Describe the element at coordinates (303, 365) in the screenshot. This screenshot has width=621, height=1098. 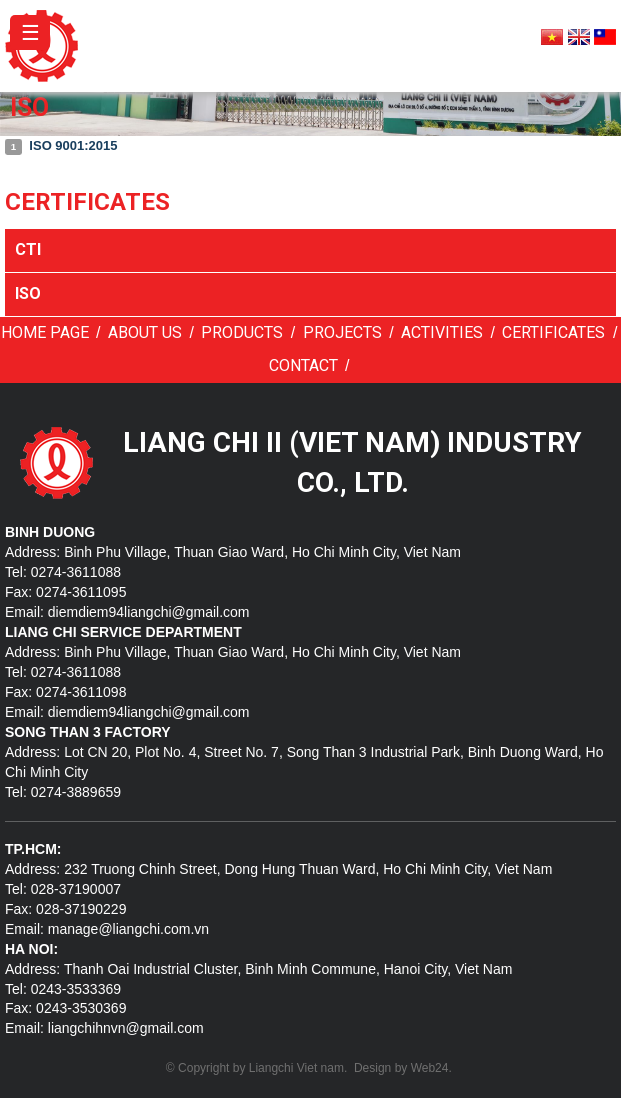
I see `Contact` at that location.